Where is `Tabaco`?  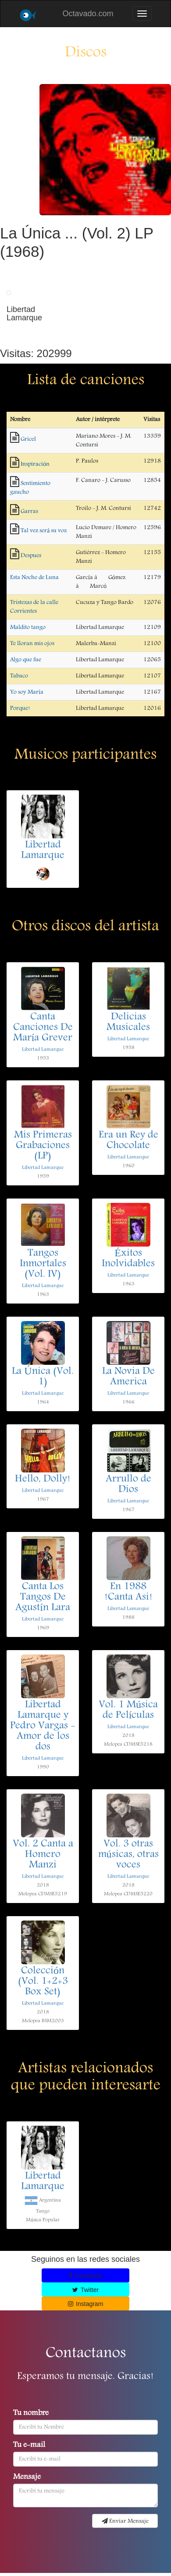 Tabaco is located at coordinates (19, 676).